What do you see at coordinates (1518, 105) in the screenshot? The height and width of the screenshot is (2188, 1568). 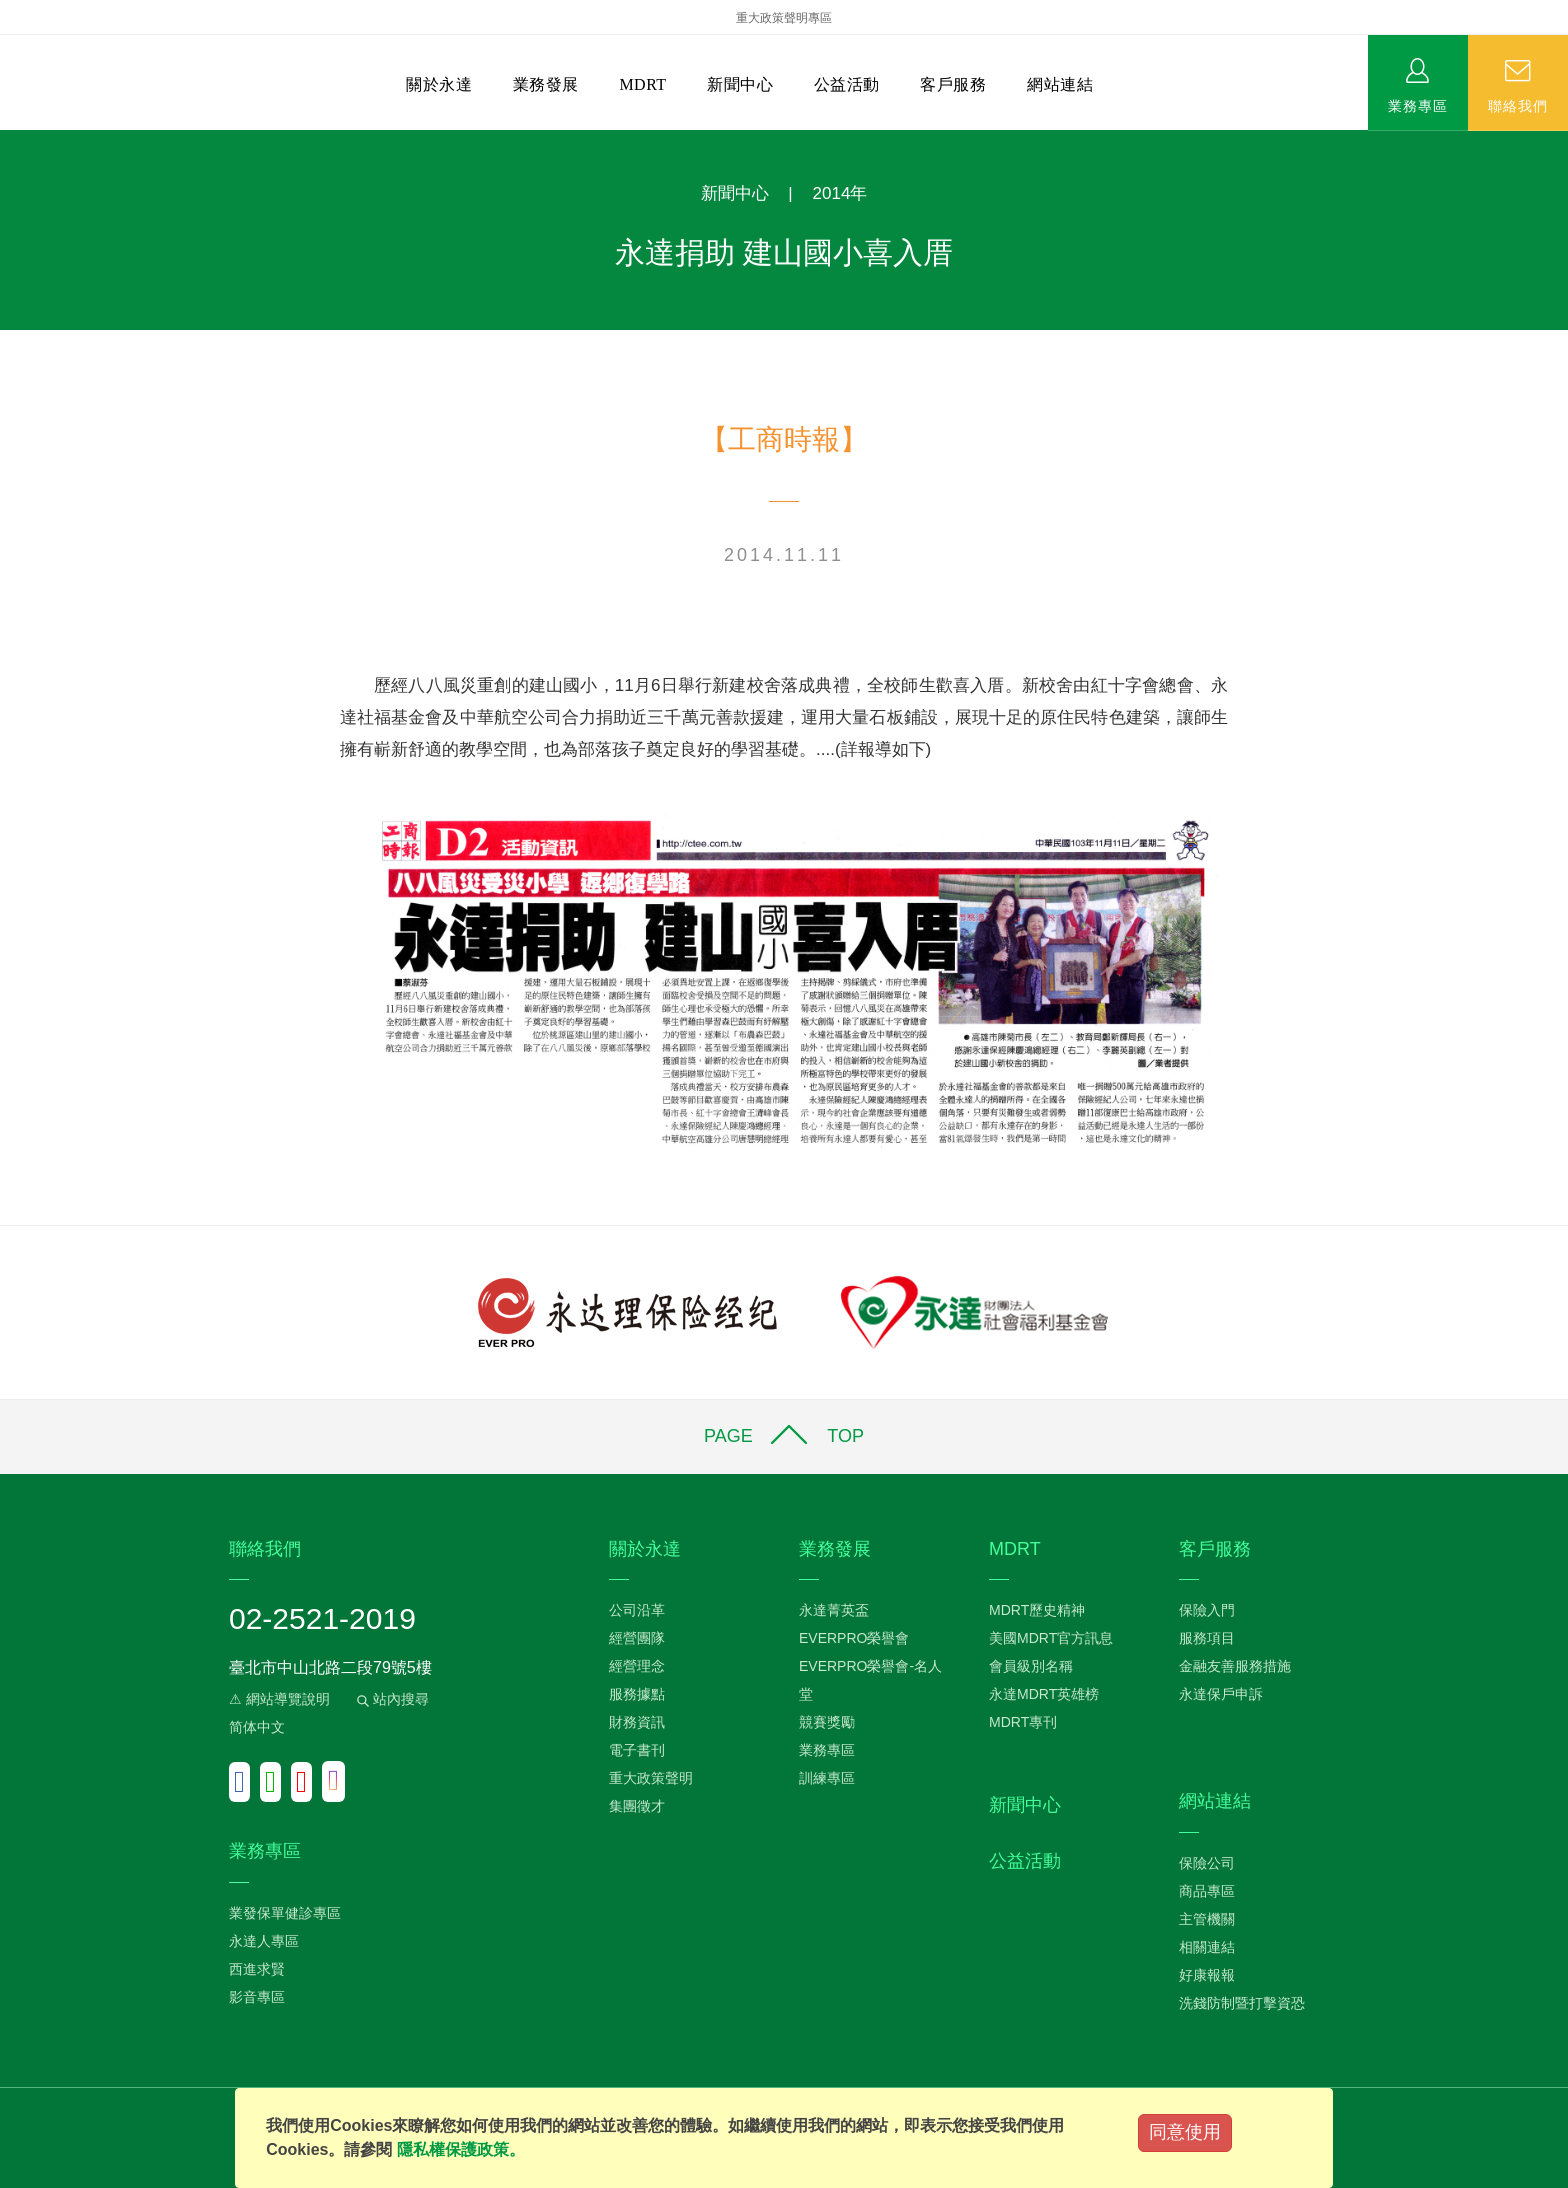 I see `聯絡我們` at bounding box center [1518, 105].